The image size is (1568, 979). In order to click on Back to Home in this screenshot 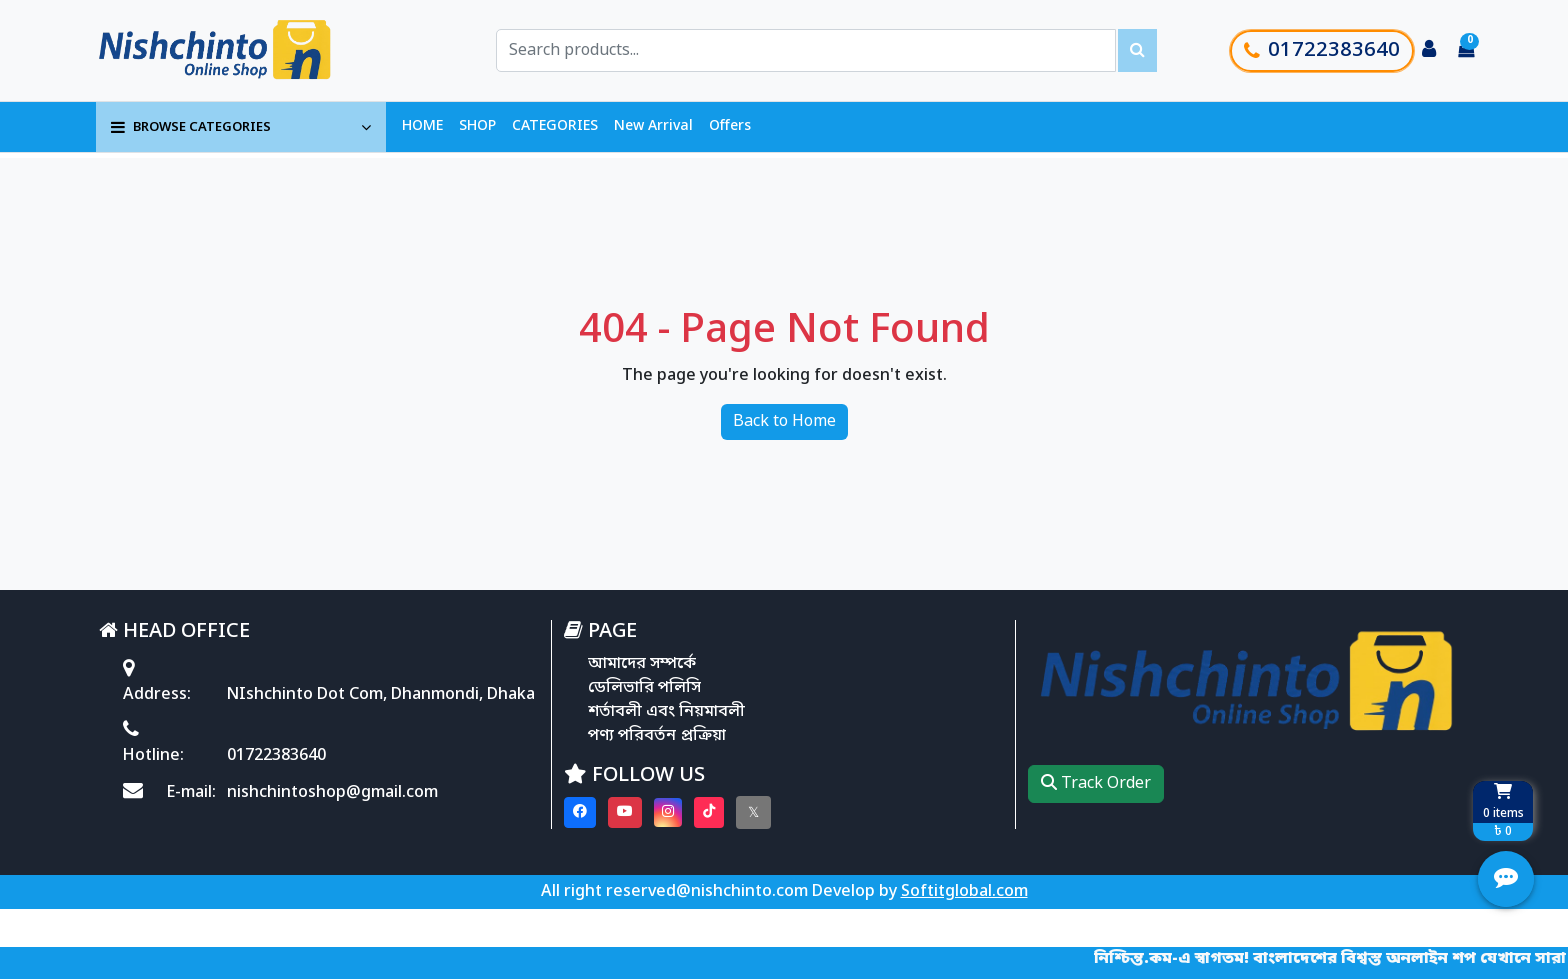, I will do `click(784, 422)`.